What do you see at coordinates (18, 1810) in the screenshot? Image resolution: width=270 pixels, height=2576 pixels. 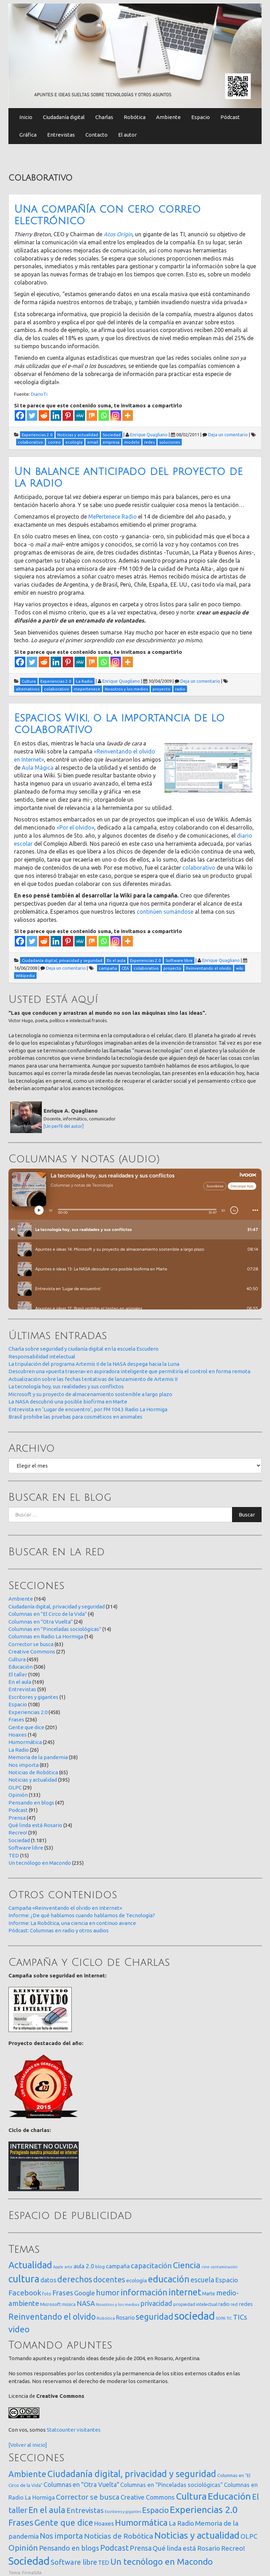 I see `Podcast` at bounding box center [18, 1810].